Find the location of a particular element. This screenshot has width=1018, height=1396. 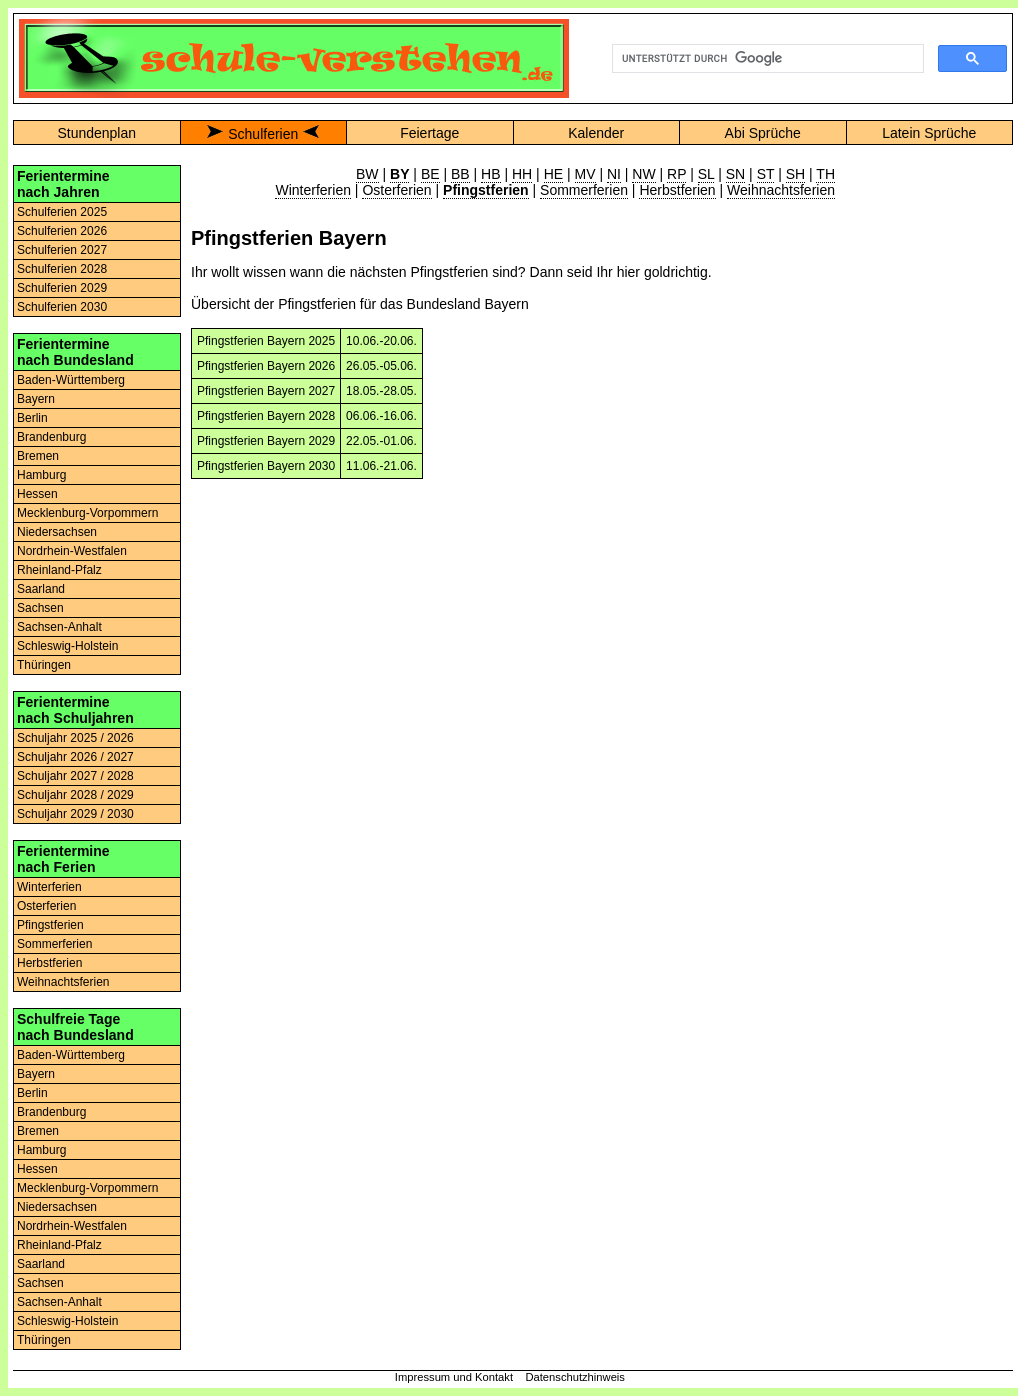

Schulferien 2027 is located at coordinates (62, 250).